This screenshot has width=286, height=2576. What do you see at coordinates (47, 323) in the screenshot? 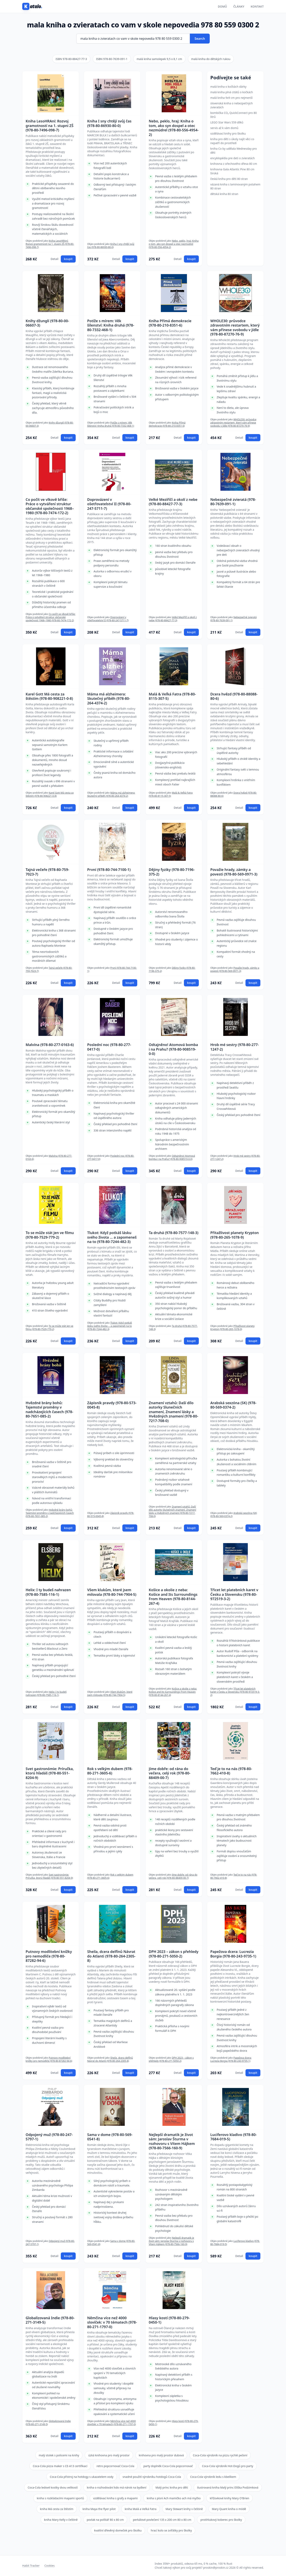
I see `Knihy džunglí (978-80-00-06607-3)` at bounding box center [47, 323].